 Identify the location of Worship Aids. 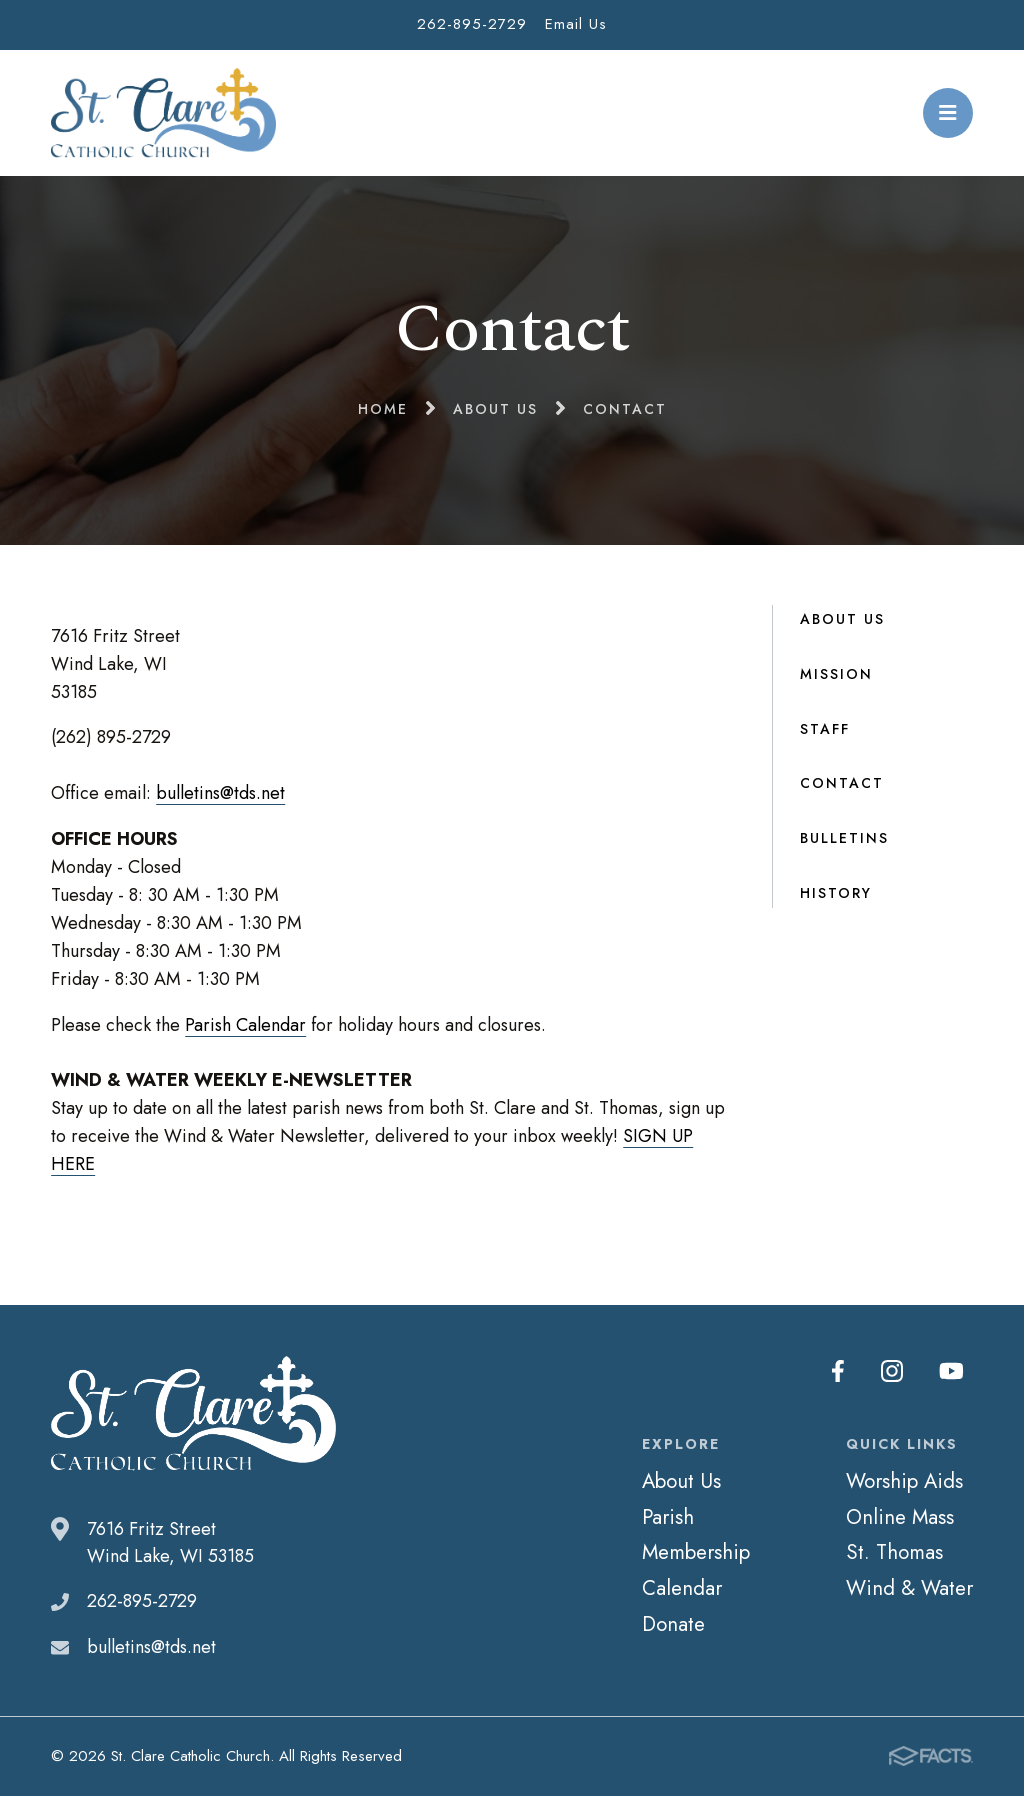
(904, 1481).